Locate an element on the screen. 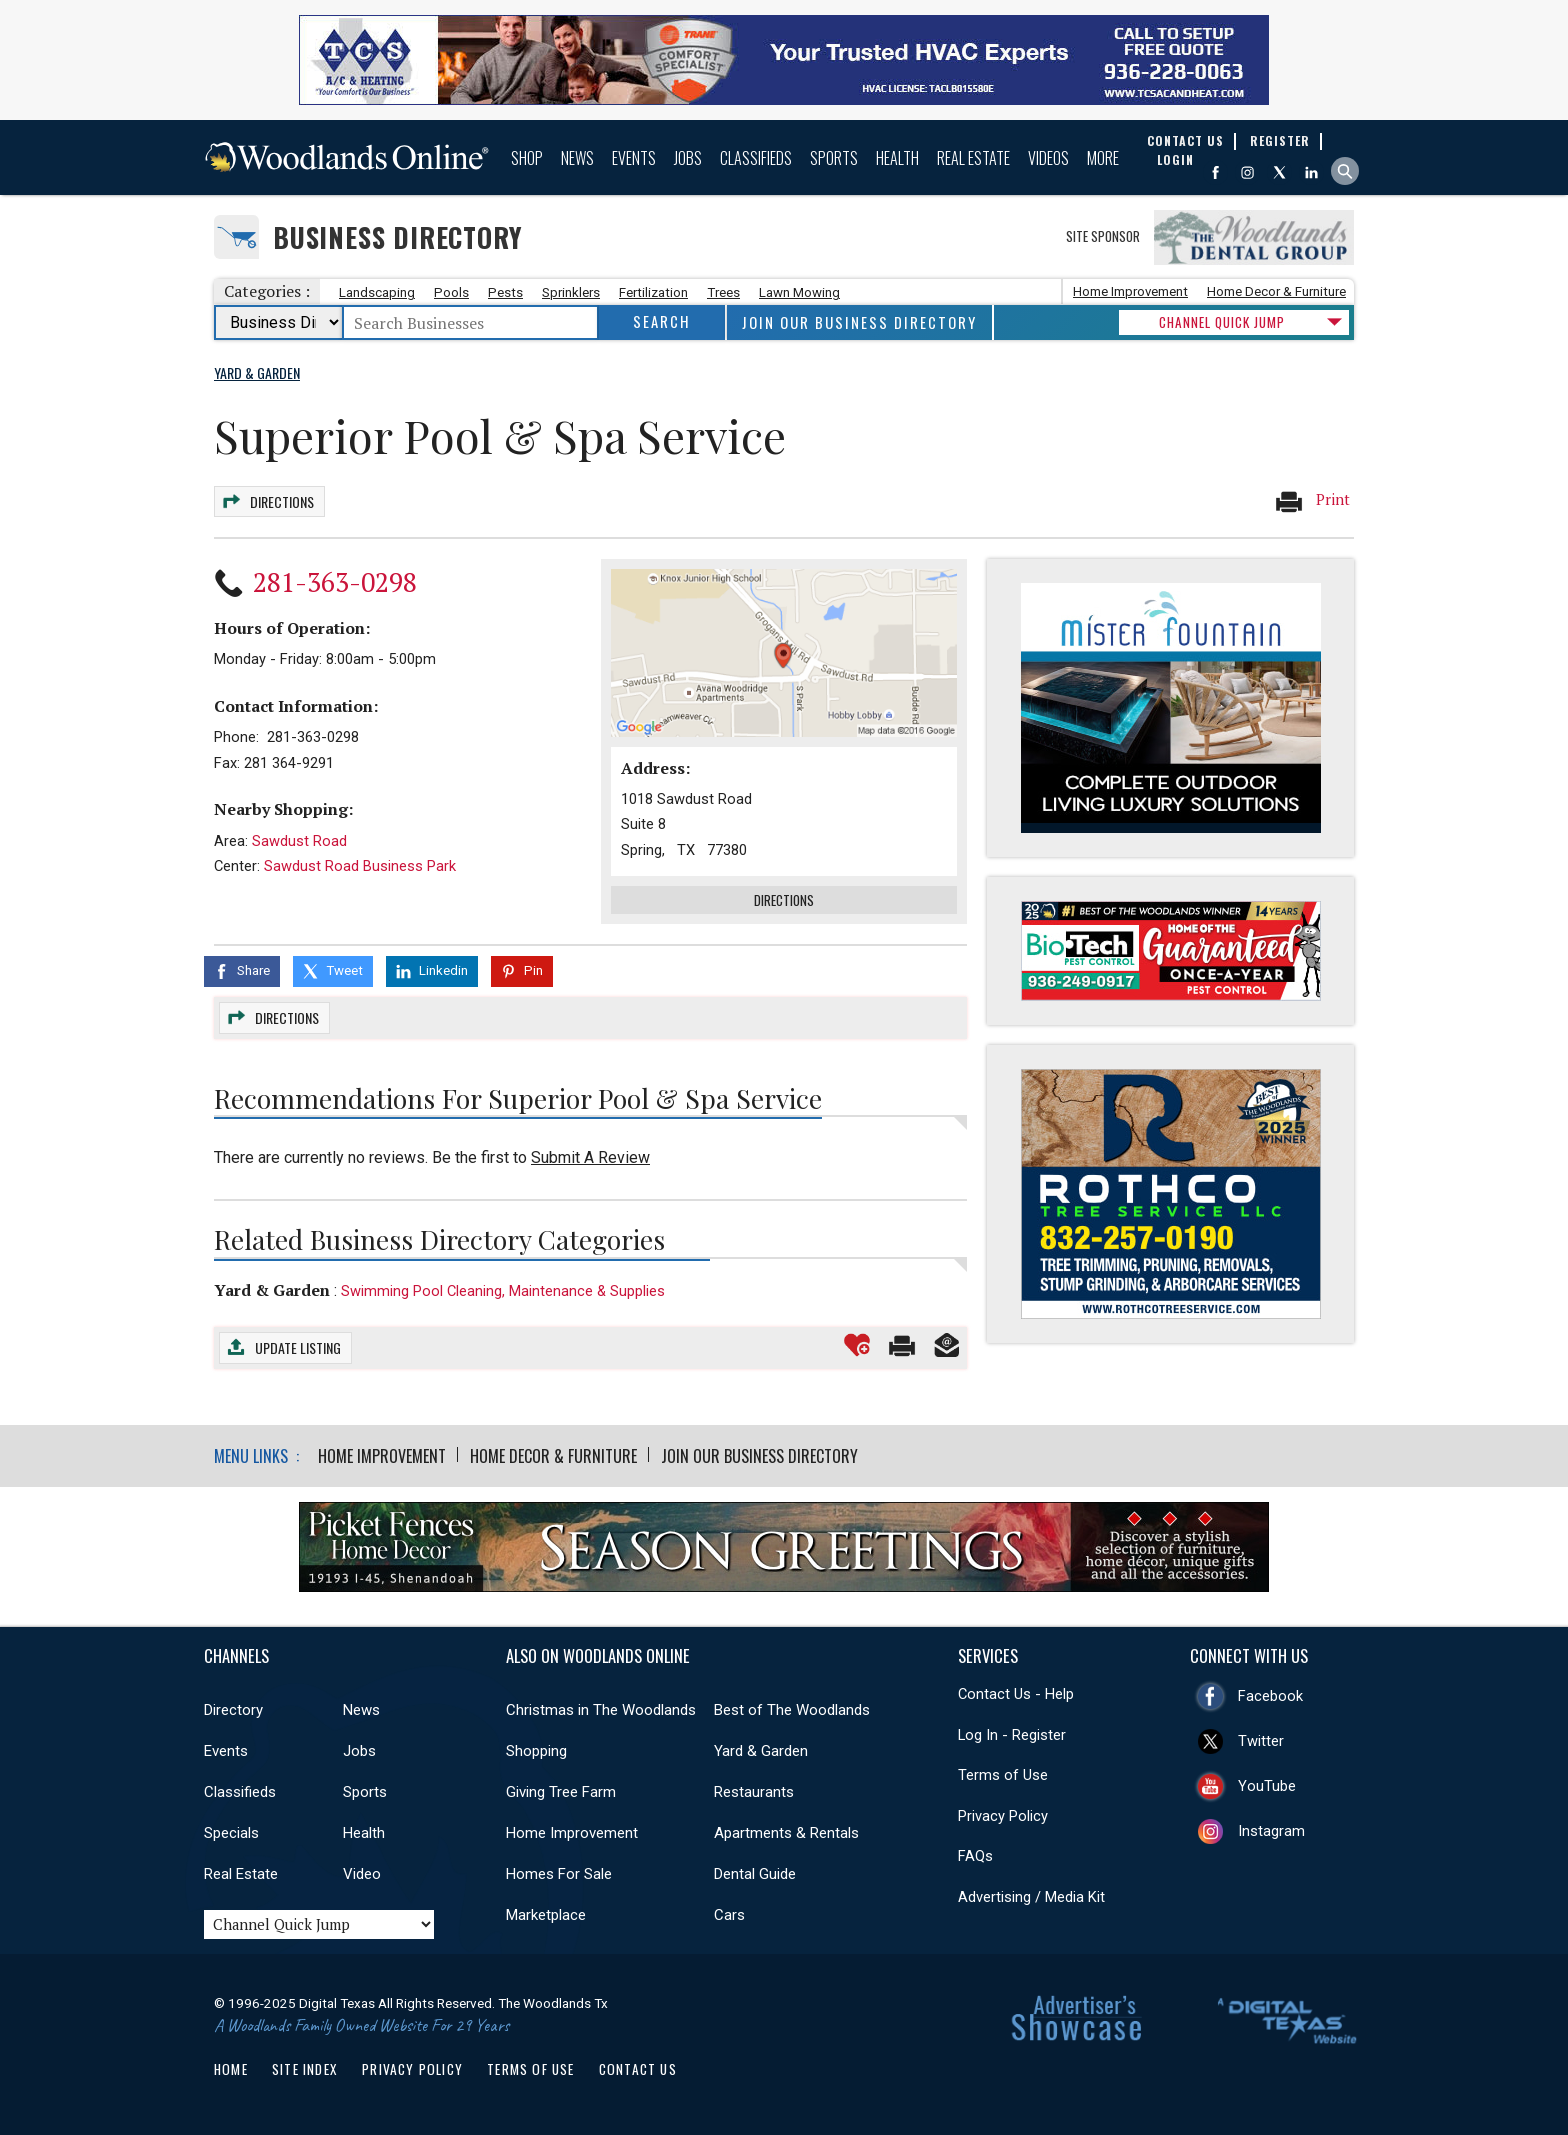  Pests is located at coordinates (505, 292).